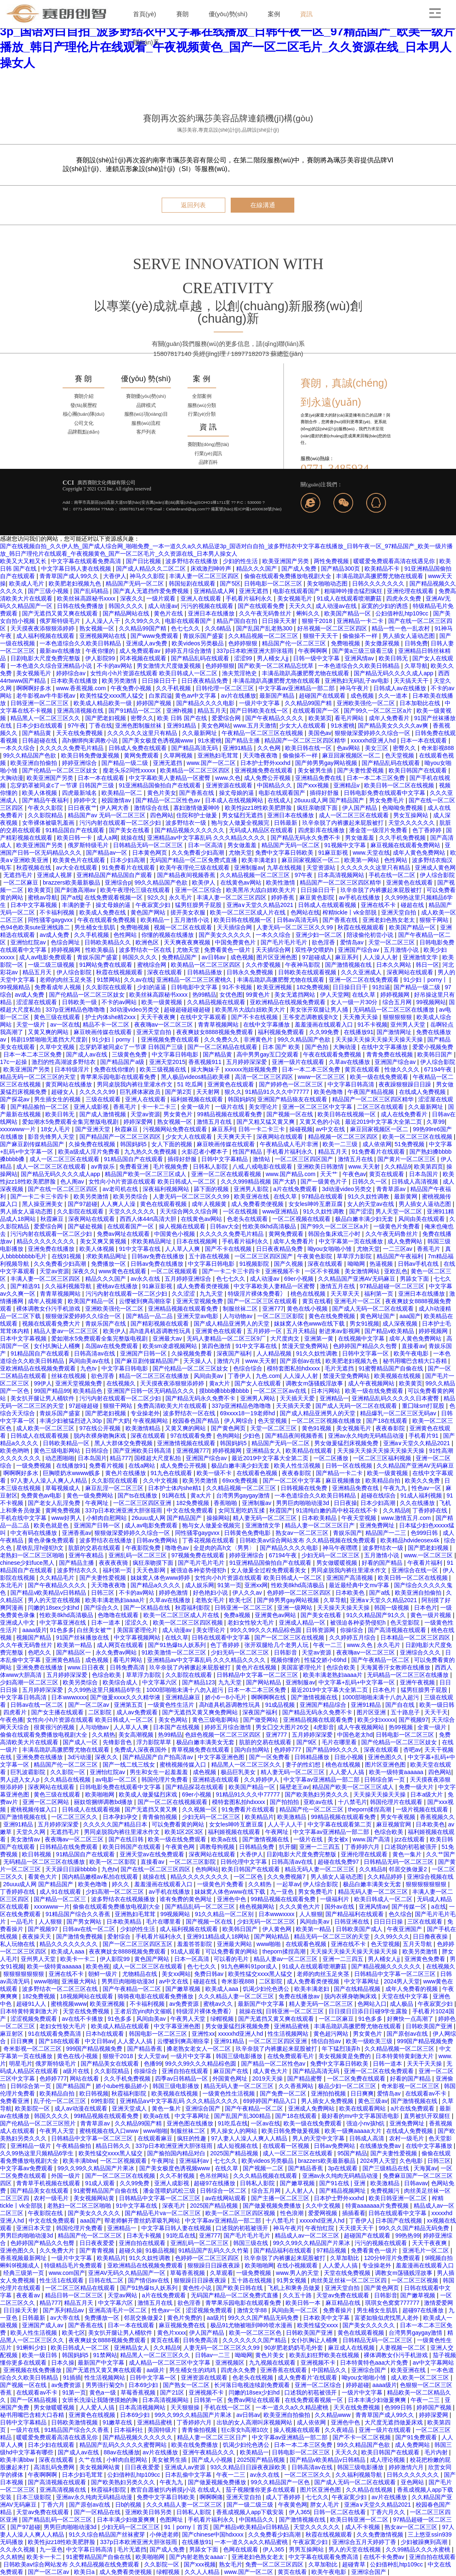  I want to click on 云缨被到爽高潮痉挛, so click(146, 1301).